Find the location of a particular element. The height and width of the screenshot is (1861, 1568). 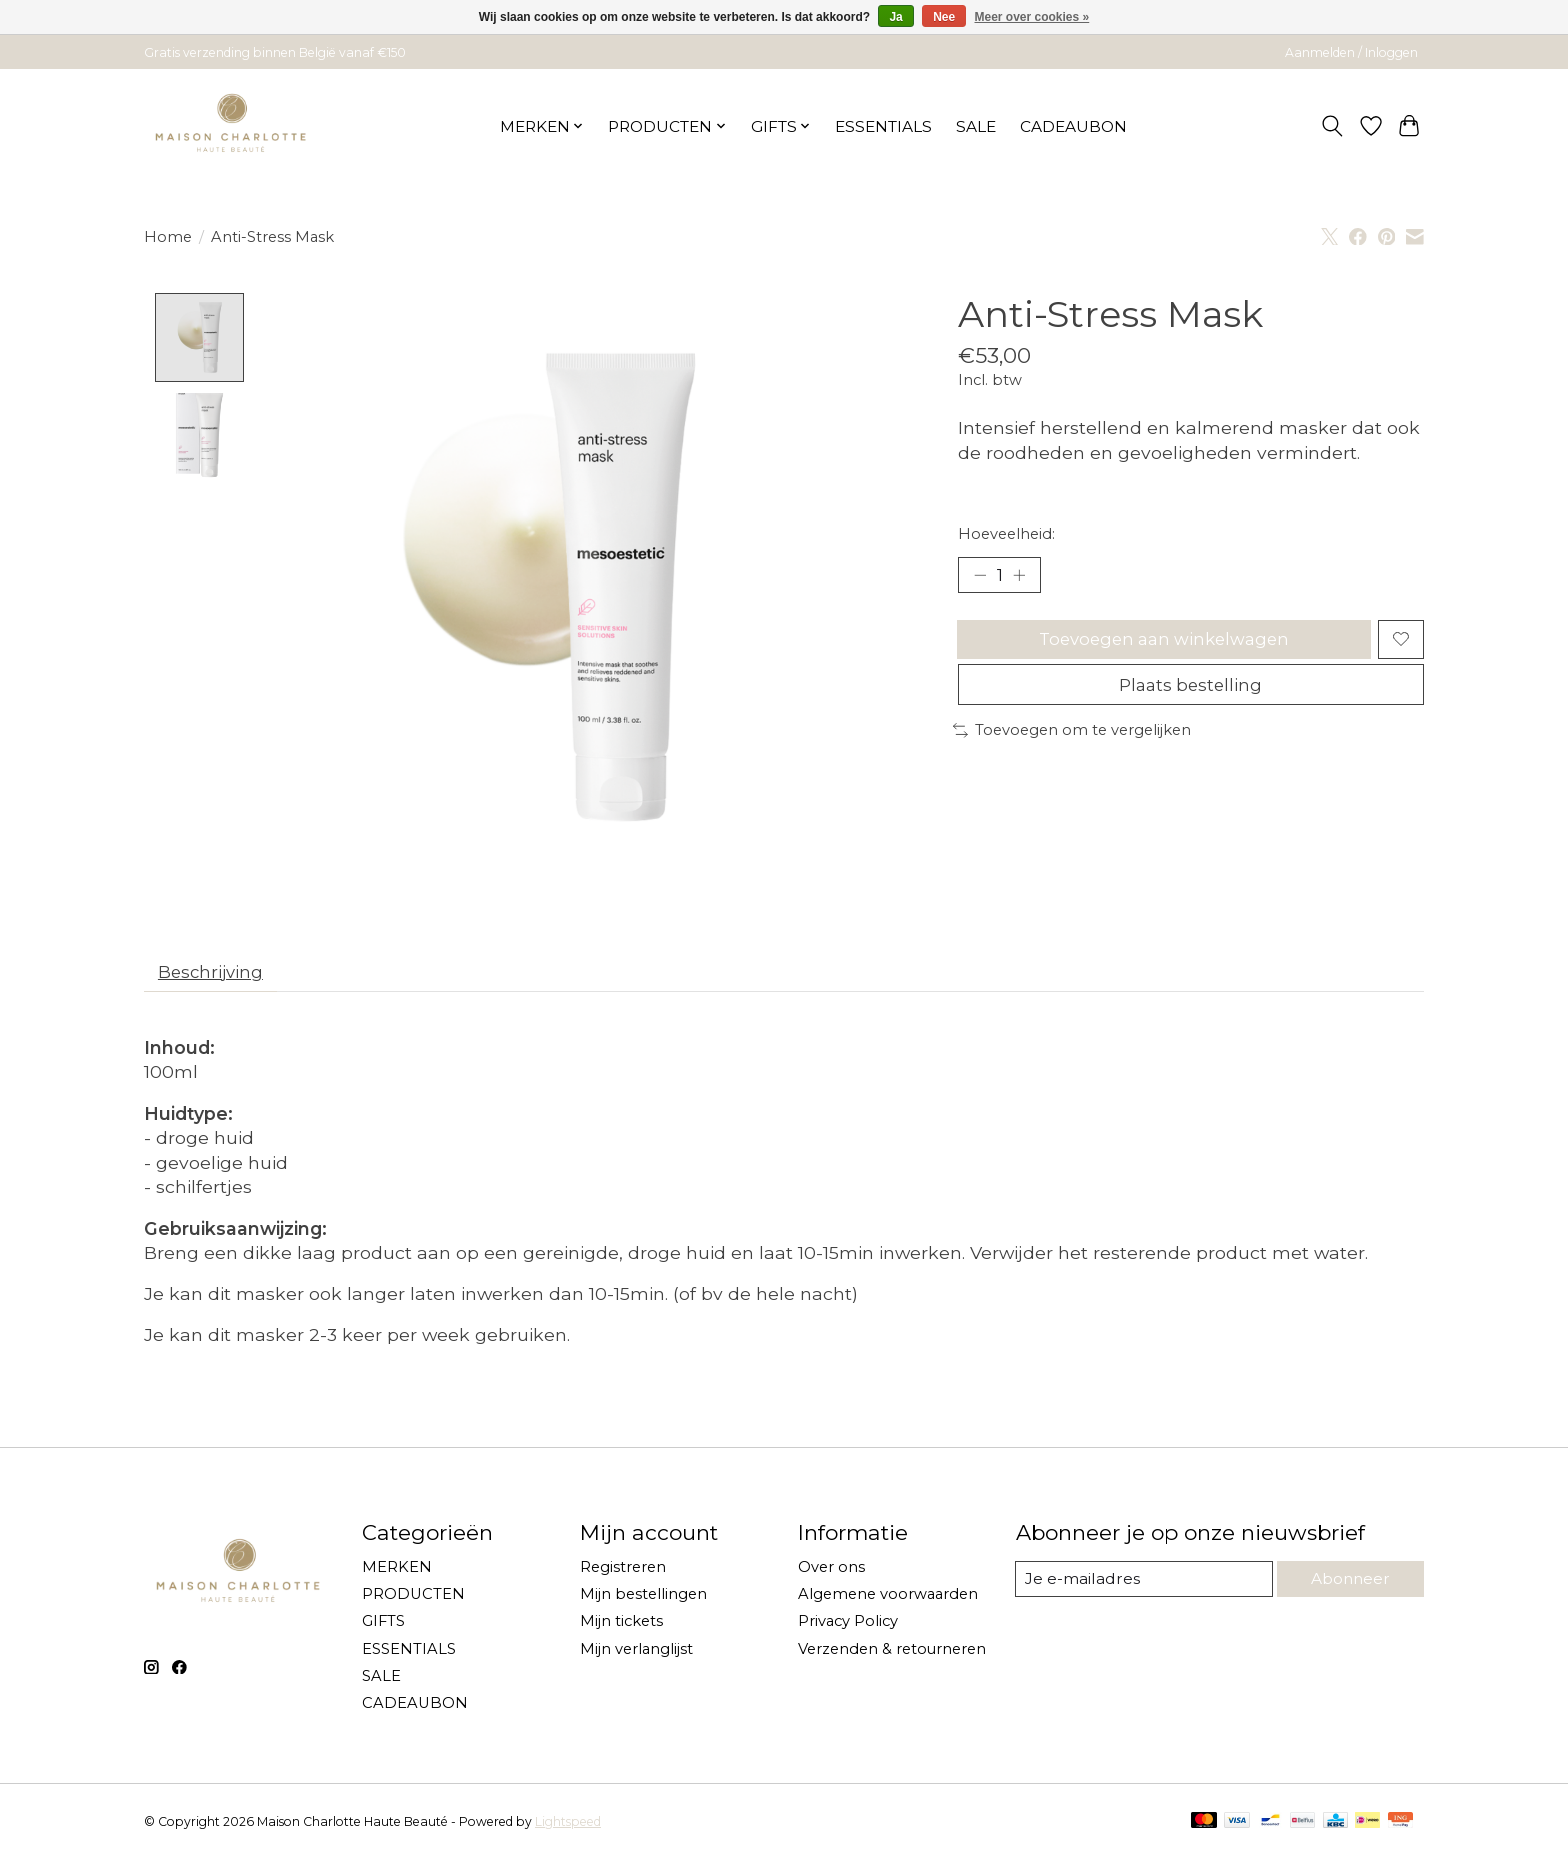

GIFTS is located at coordinates (383, 1626).